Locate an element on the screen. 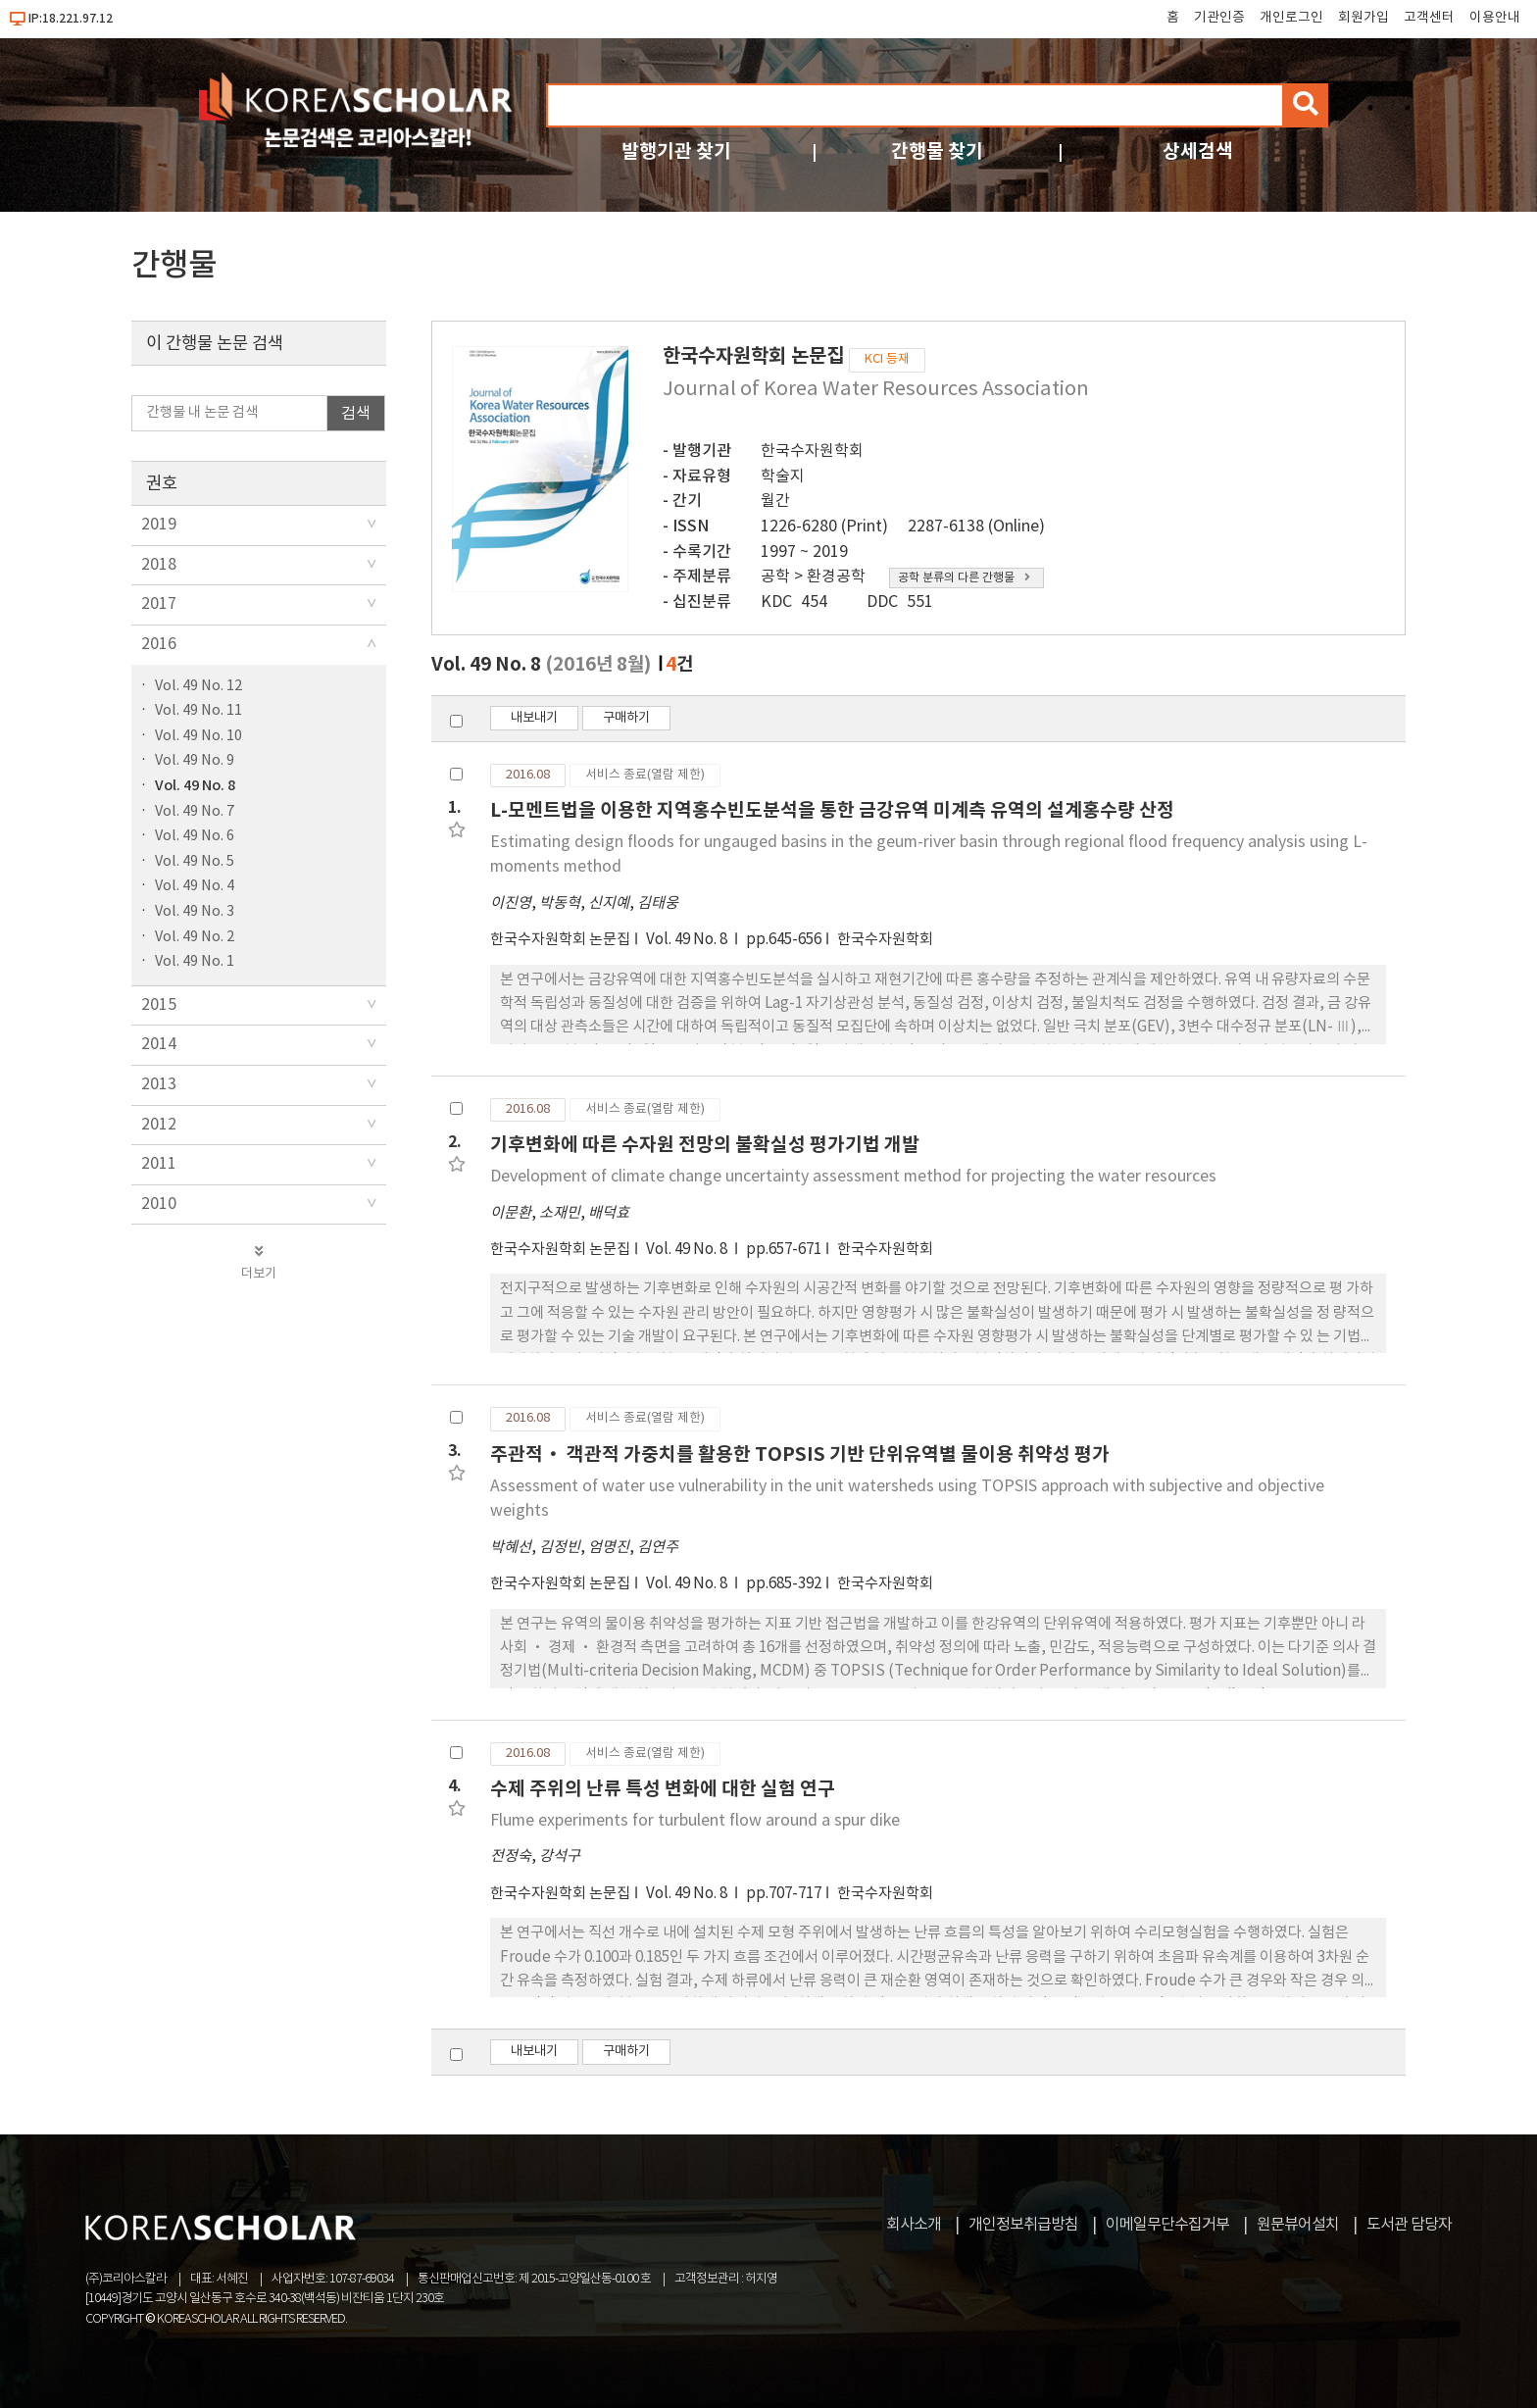 The width and height of the screenshot is (1537, 2408). 주관적· 객관적 가중치를 활용한 TOPSIS 기반 단위유역별 물이용 취약성 평가 is located at coordinates (800, 1454).